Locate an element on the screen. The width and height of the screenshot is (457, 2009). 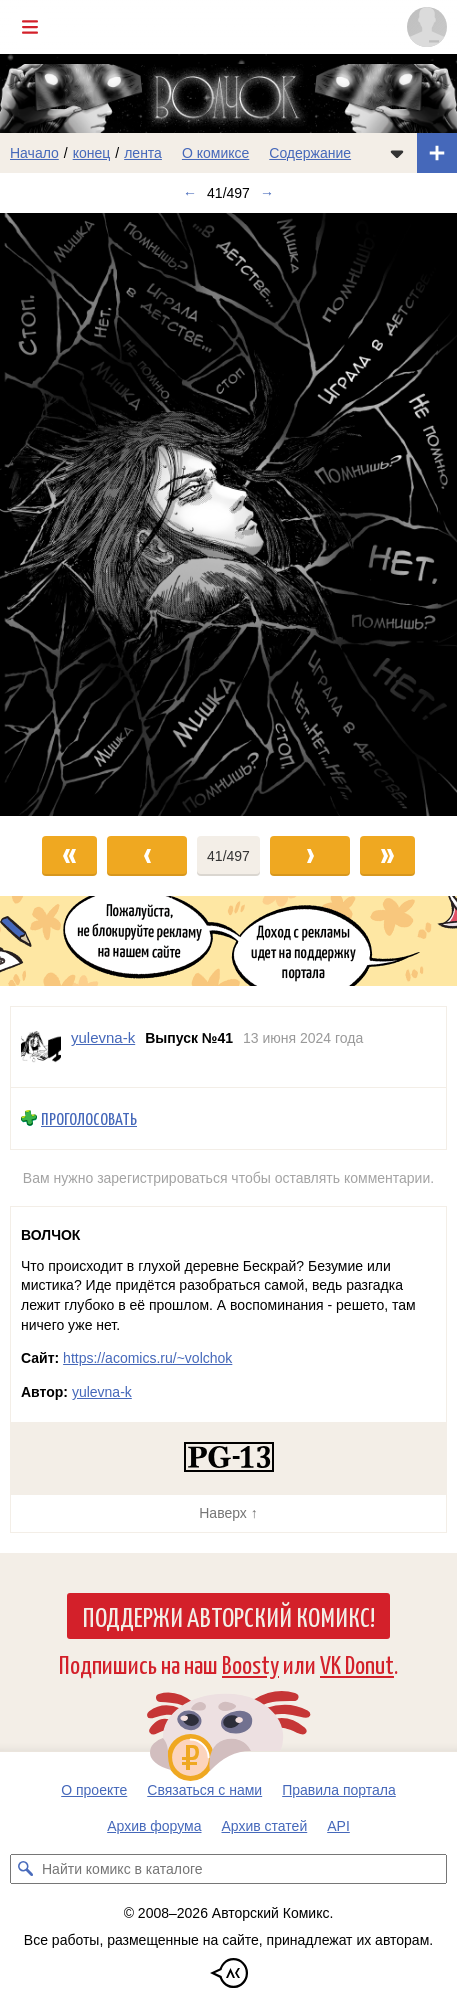
[Переход к следующему выпуску] is located at coordinates (228, 514).